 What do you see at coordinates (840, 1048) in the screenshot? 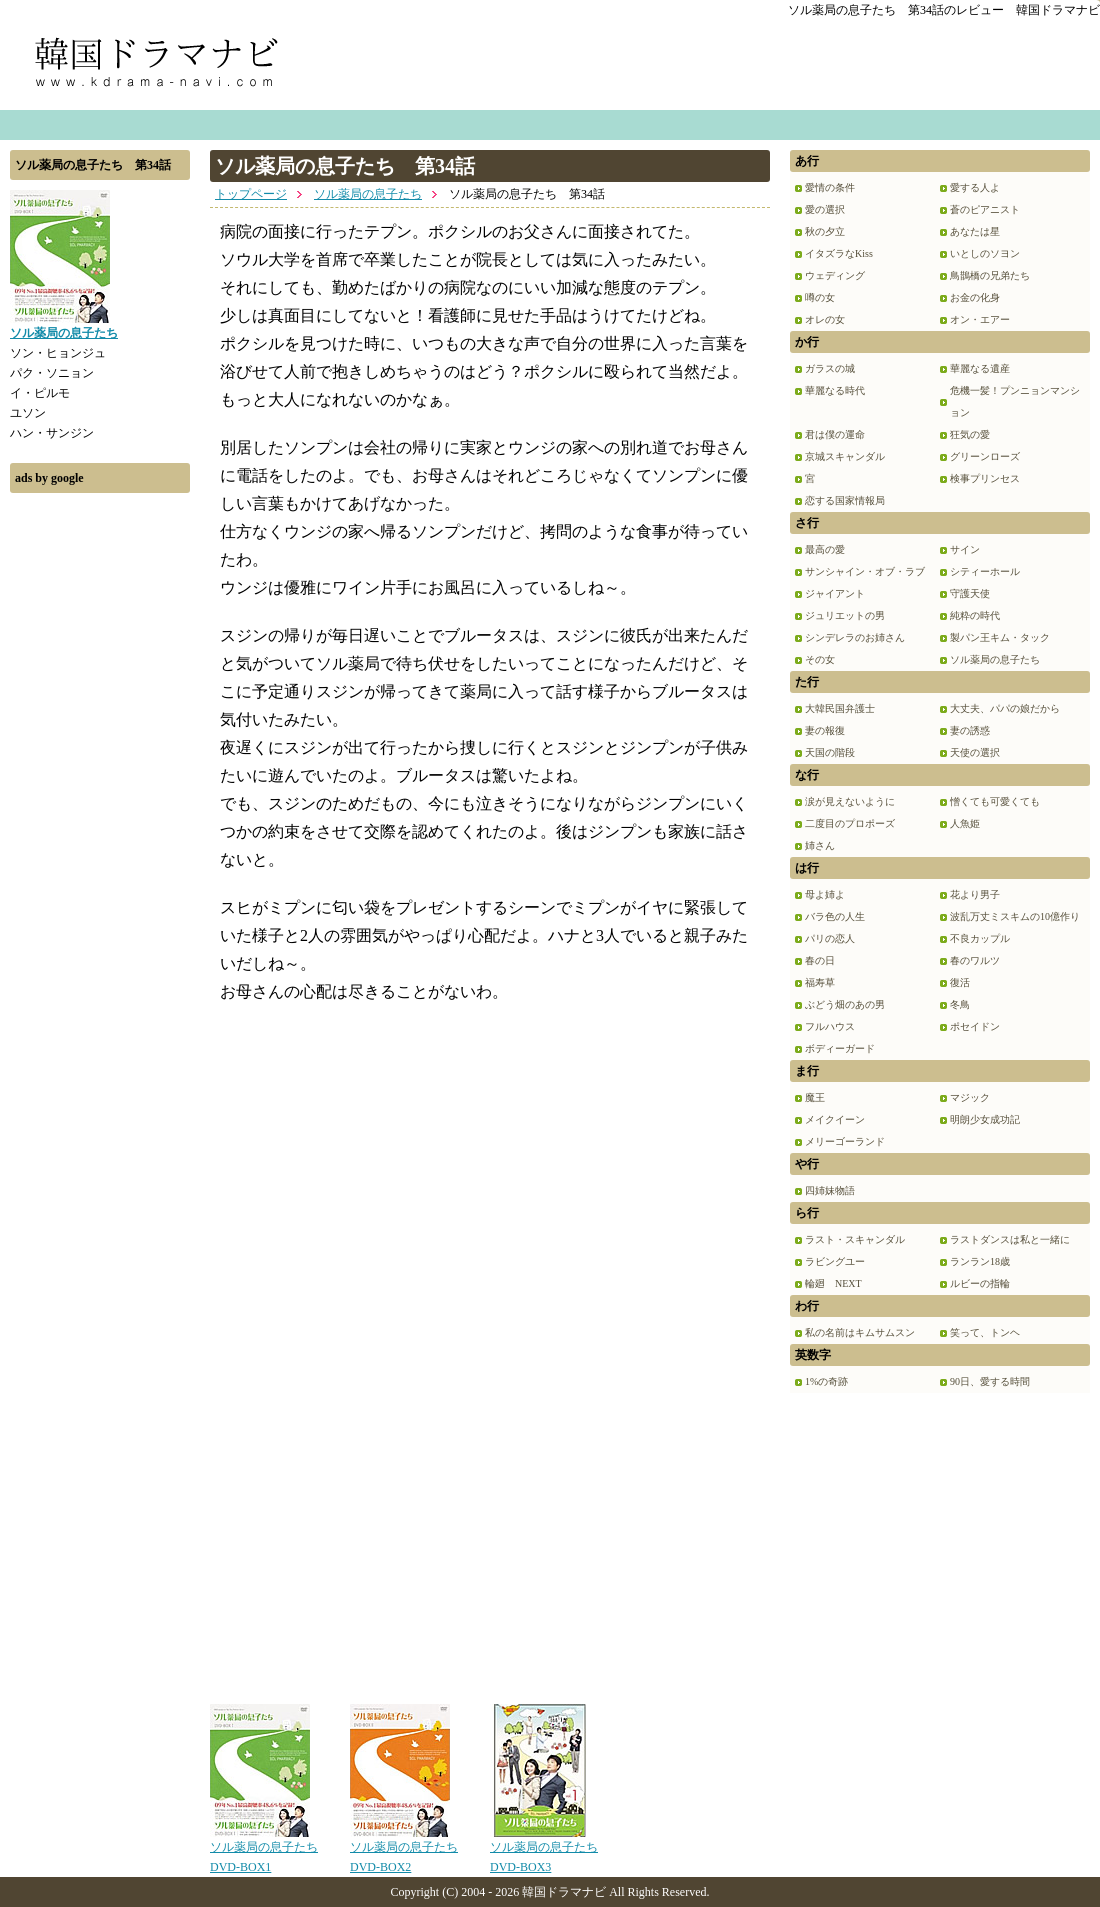
I see `ボディーガード` at bounding box center [840, 1048].